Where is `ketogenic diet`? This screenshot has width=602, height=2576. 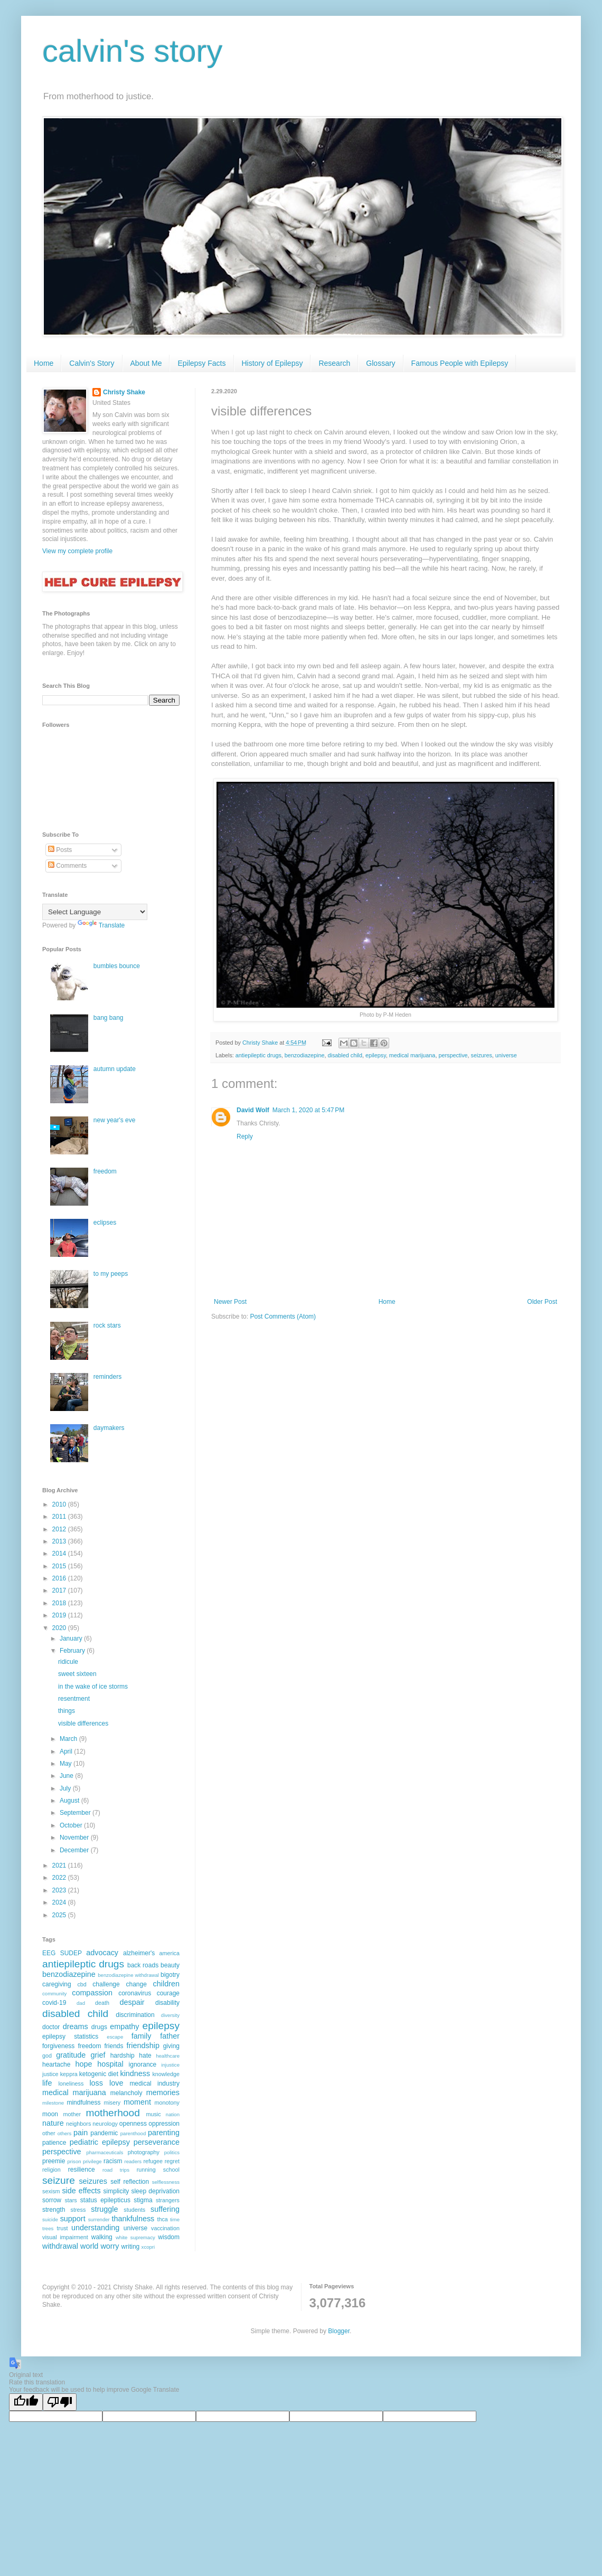 ketogenic diet is located at coordinates (98, 2074).